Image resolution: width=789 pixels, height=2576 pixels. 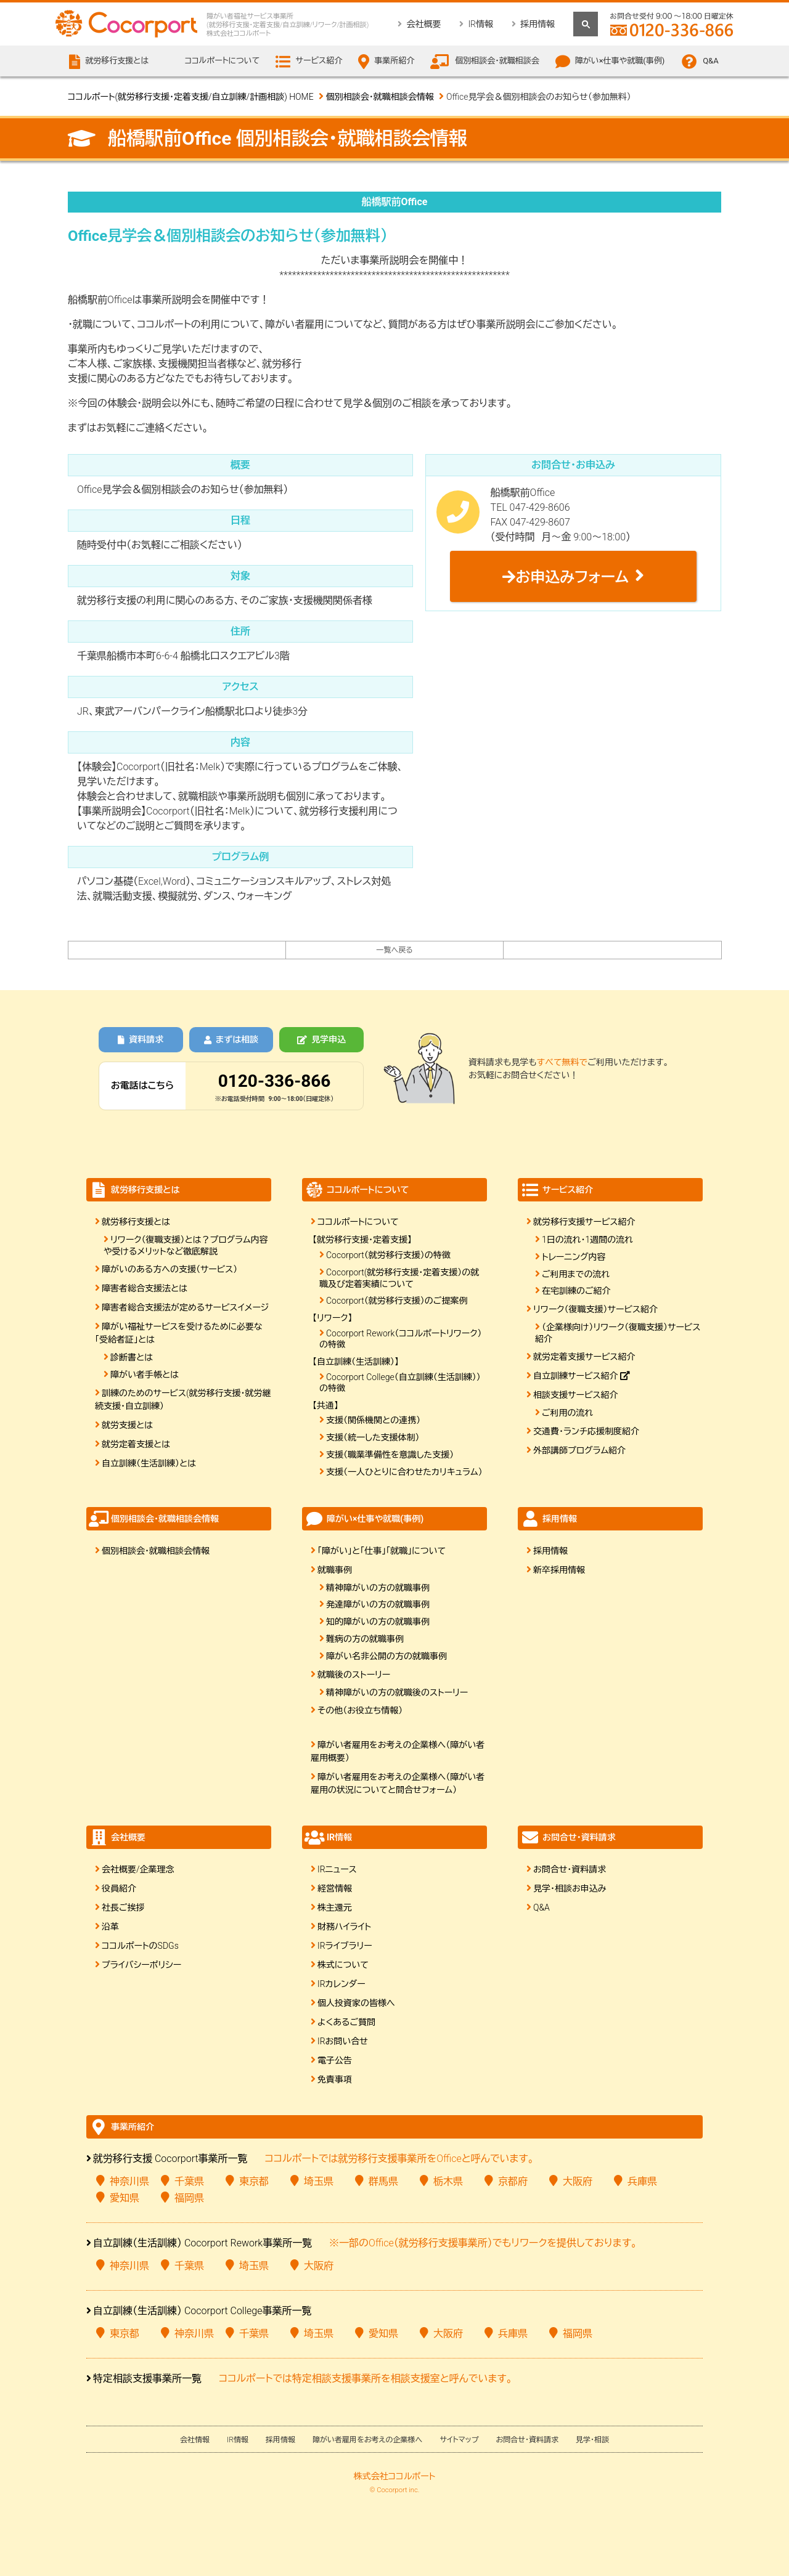 I want to click on 新卒採用情報, so click(x=559, y=1570).